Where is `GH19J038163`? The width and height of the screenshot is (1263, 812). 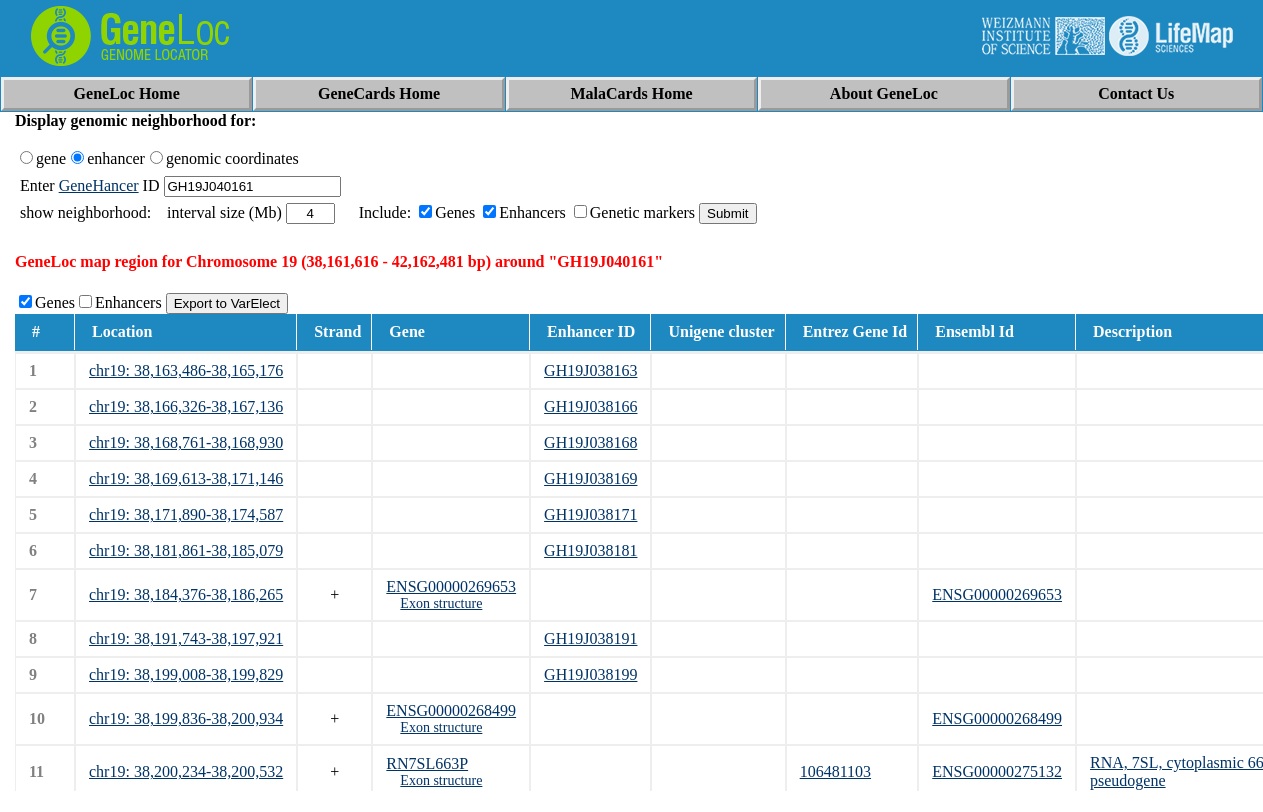 GH19J038163 is located at coordinates (590, 370).